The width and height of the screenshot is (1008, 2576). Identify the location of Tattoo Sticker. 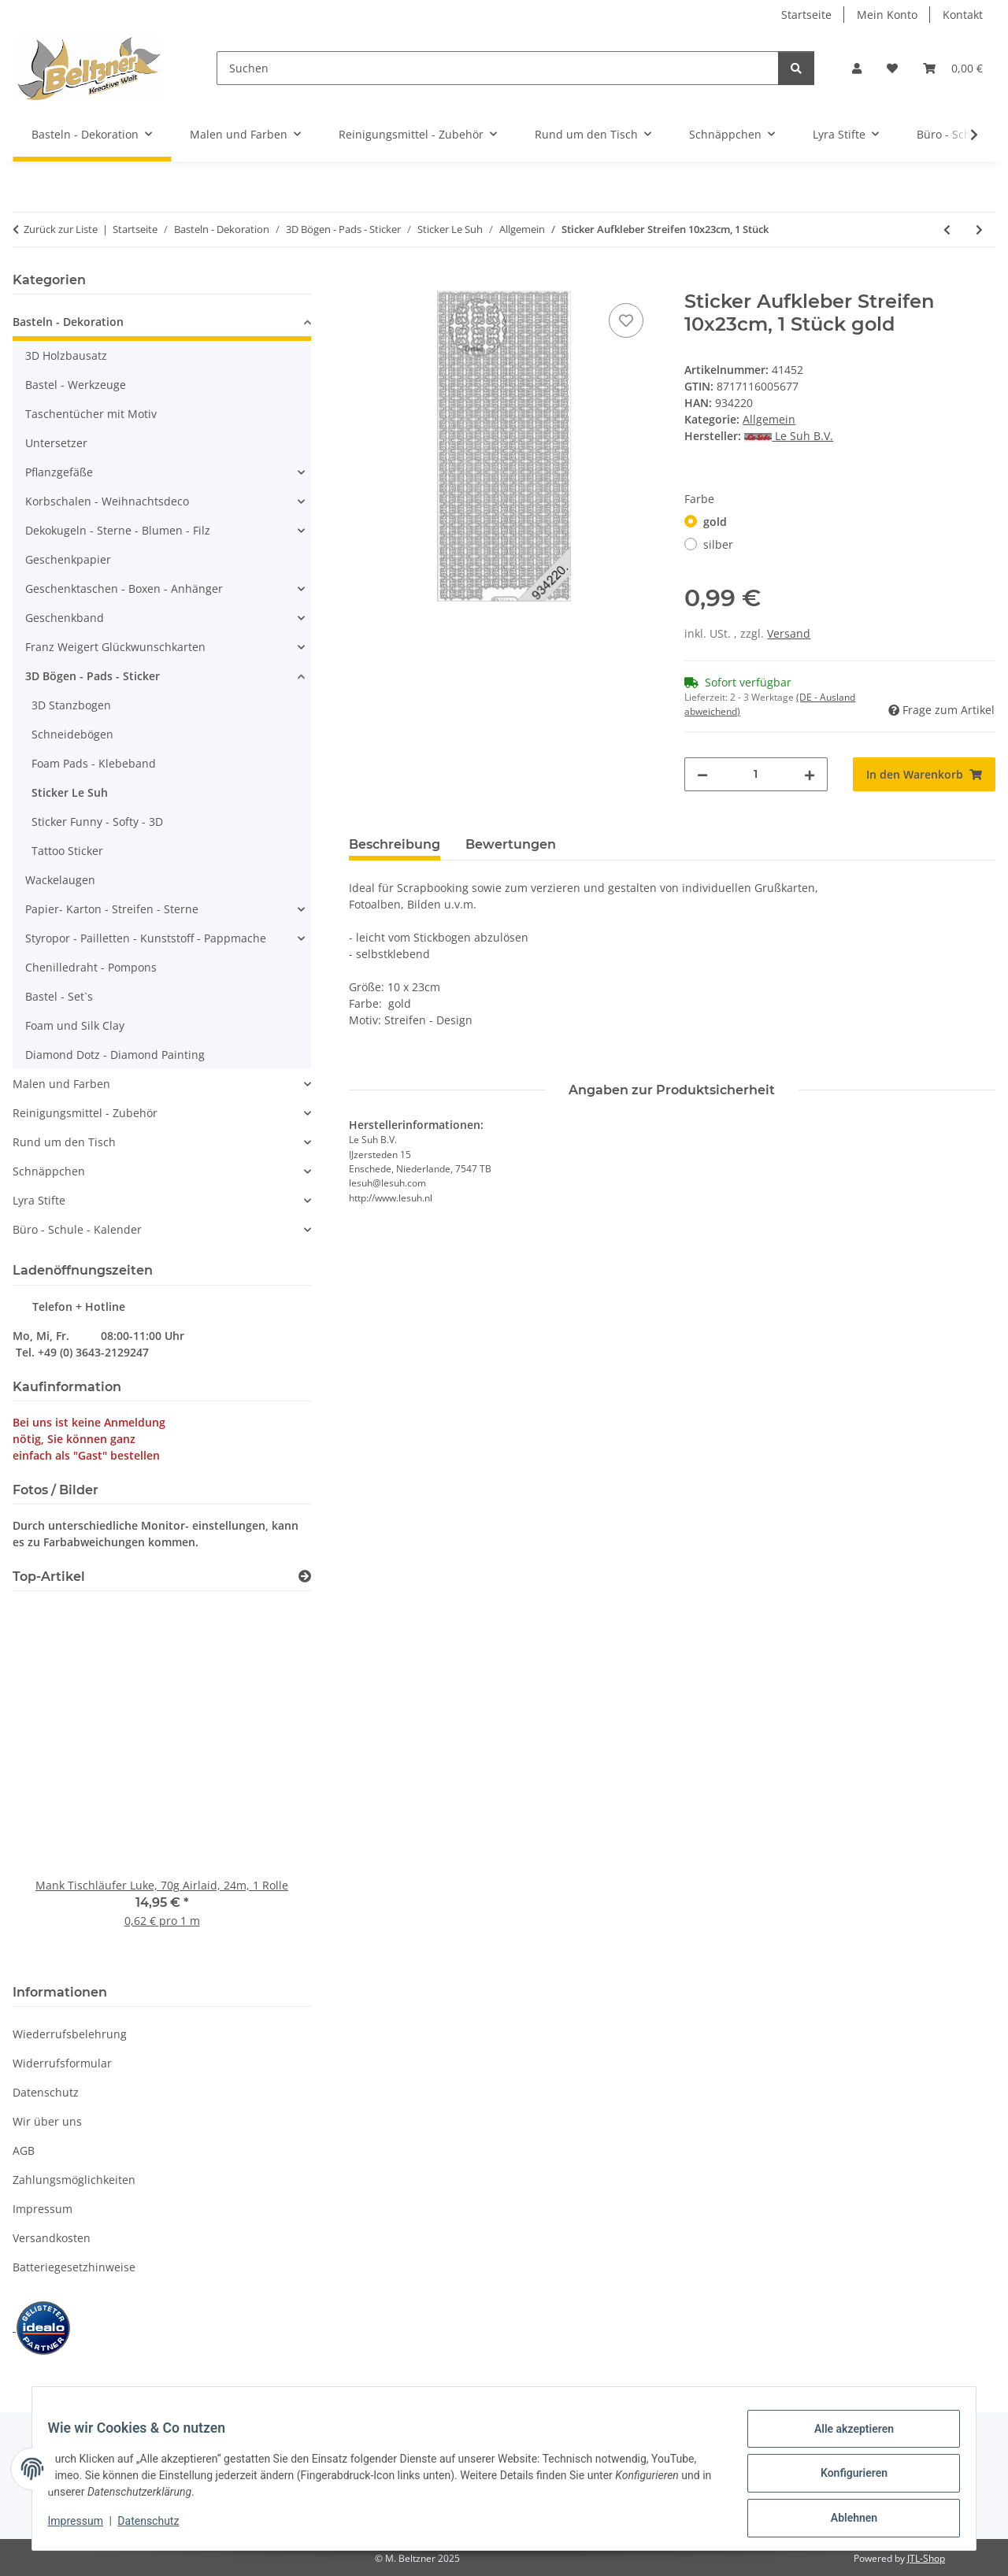
(67, 850).